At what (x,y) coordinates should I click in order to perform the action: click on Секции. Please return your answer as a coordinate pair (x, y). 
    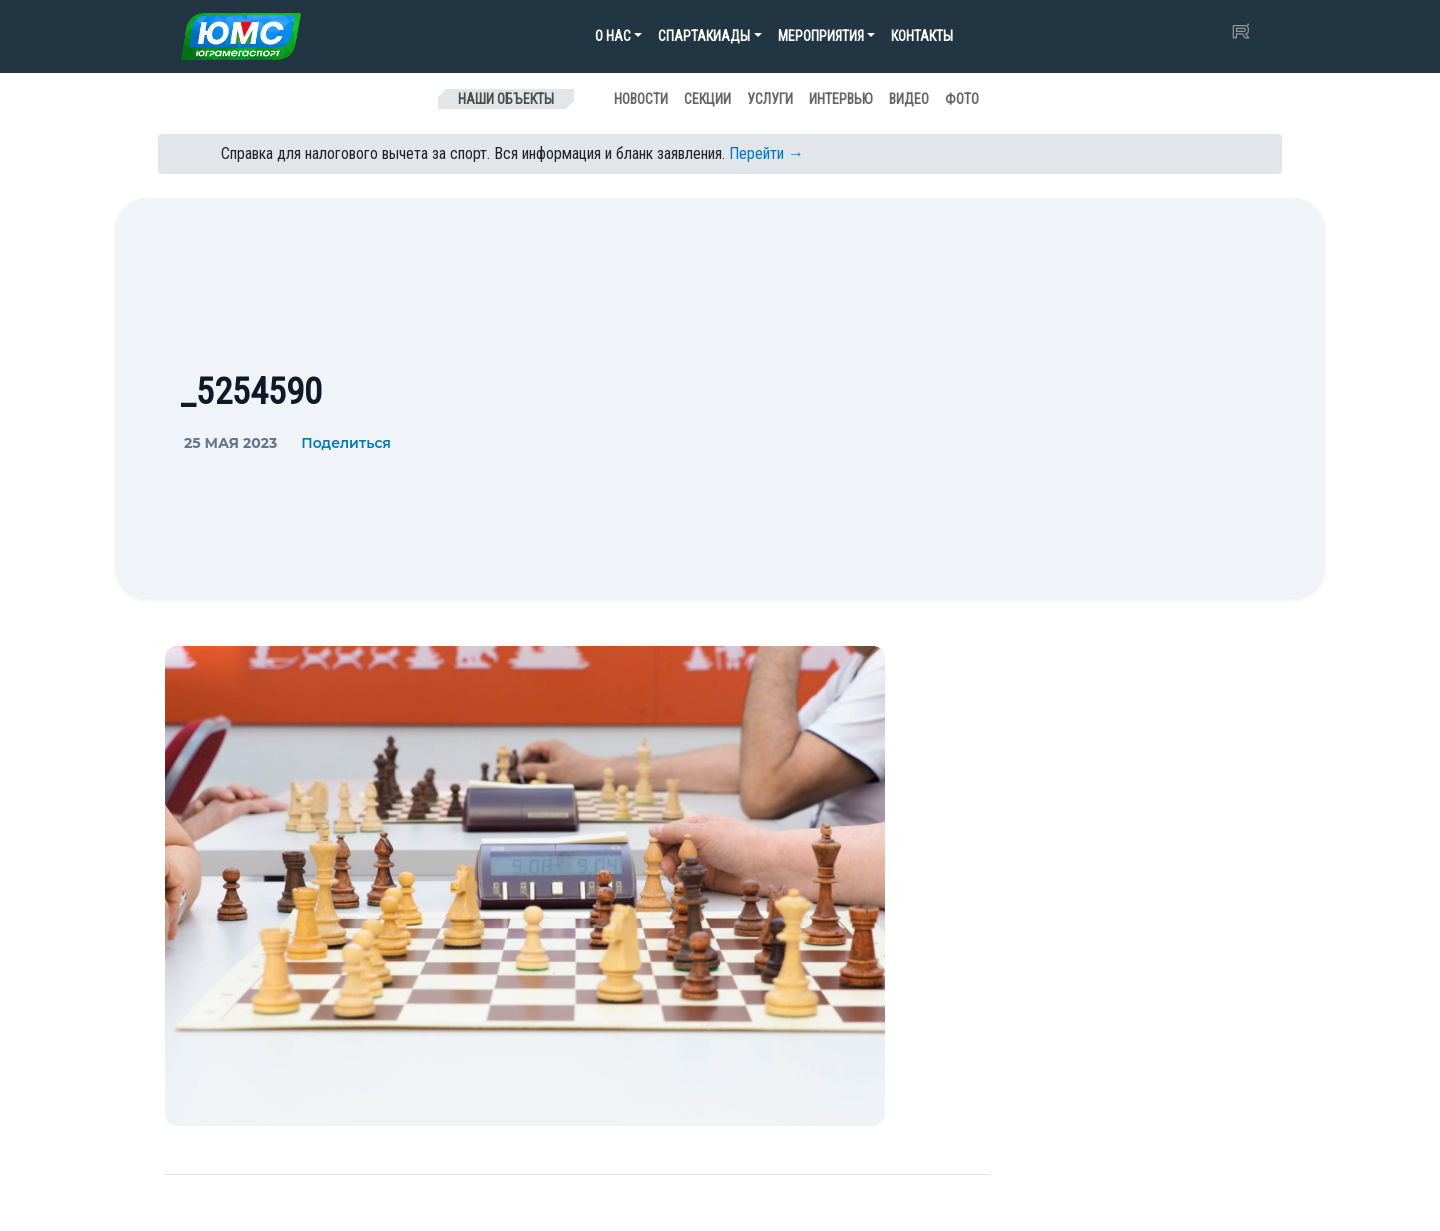
    Looking at the image, I should click on (707, 99).